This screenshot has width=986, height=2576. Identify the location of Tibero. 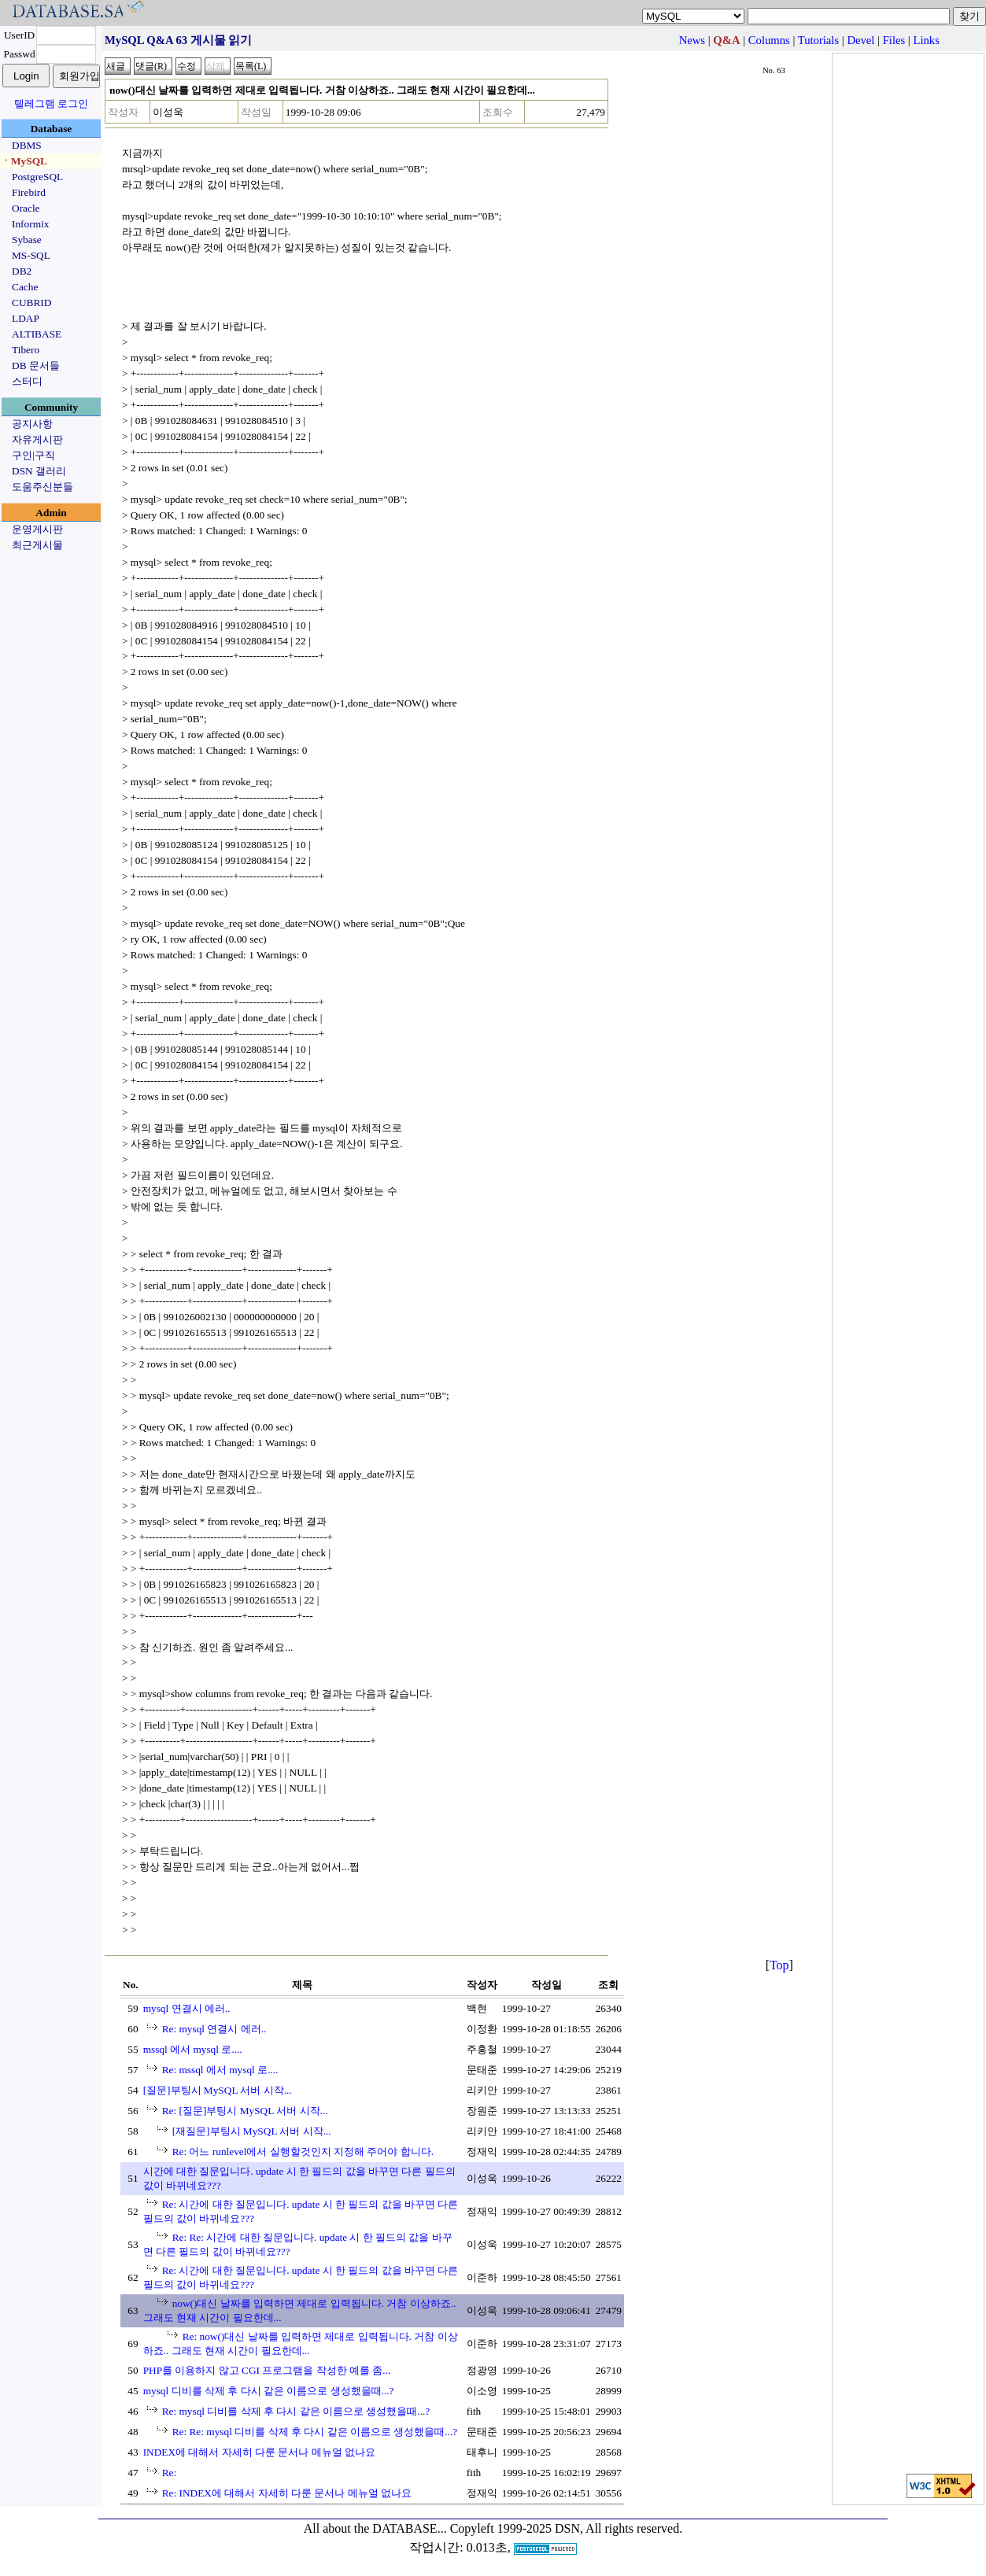
(25, 350).